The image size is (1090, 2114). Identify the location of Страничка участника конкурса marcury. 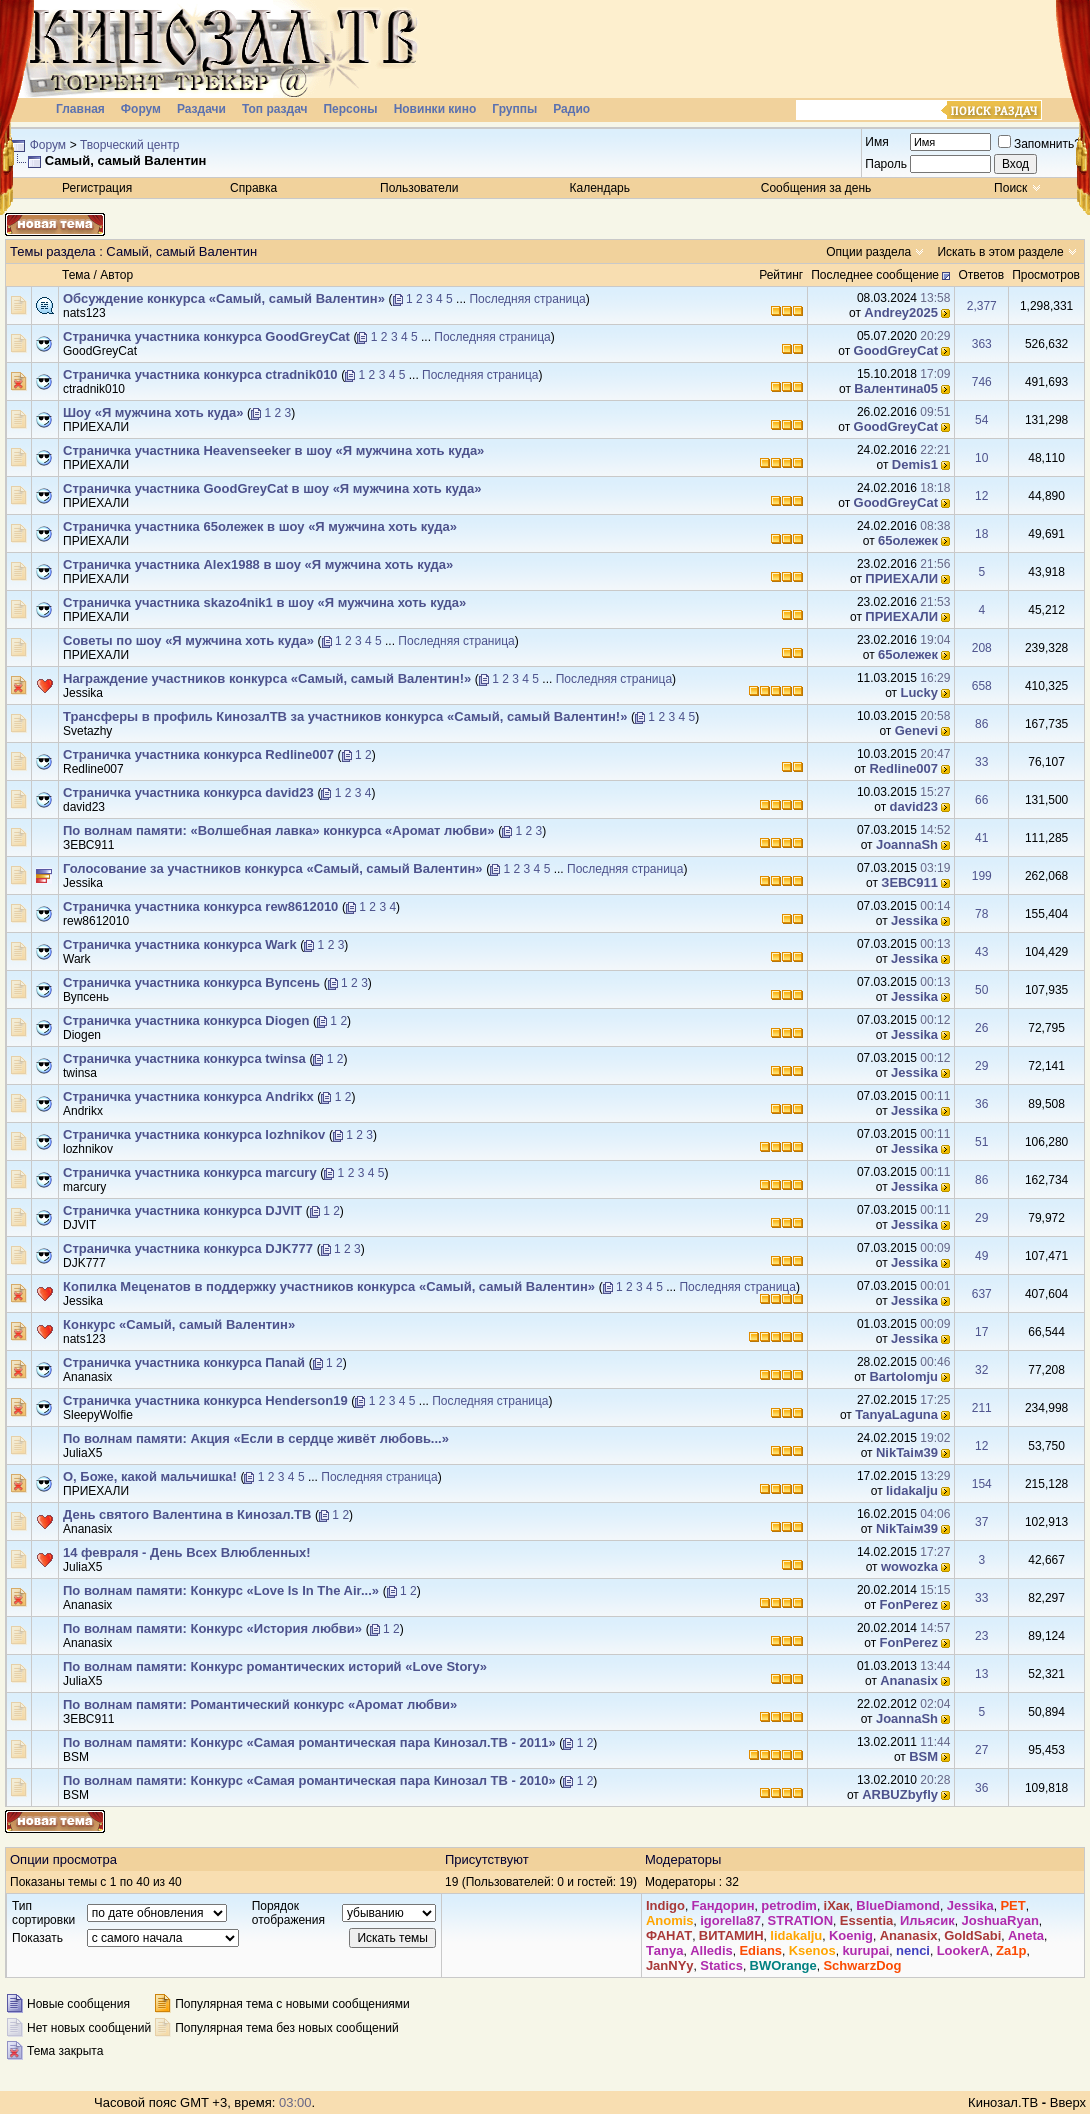
(190, 1172).